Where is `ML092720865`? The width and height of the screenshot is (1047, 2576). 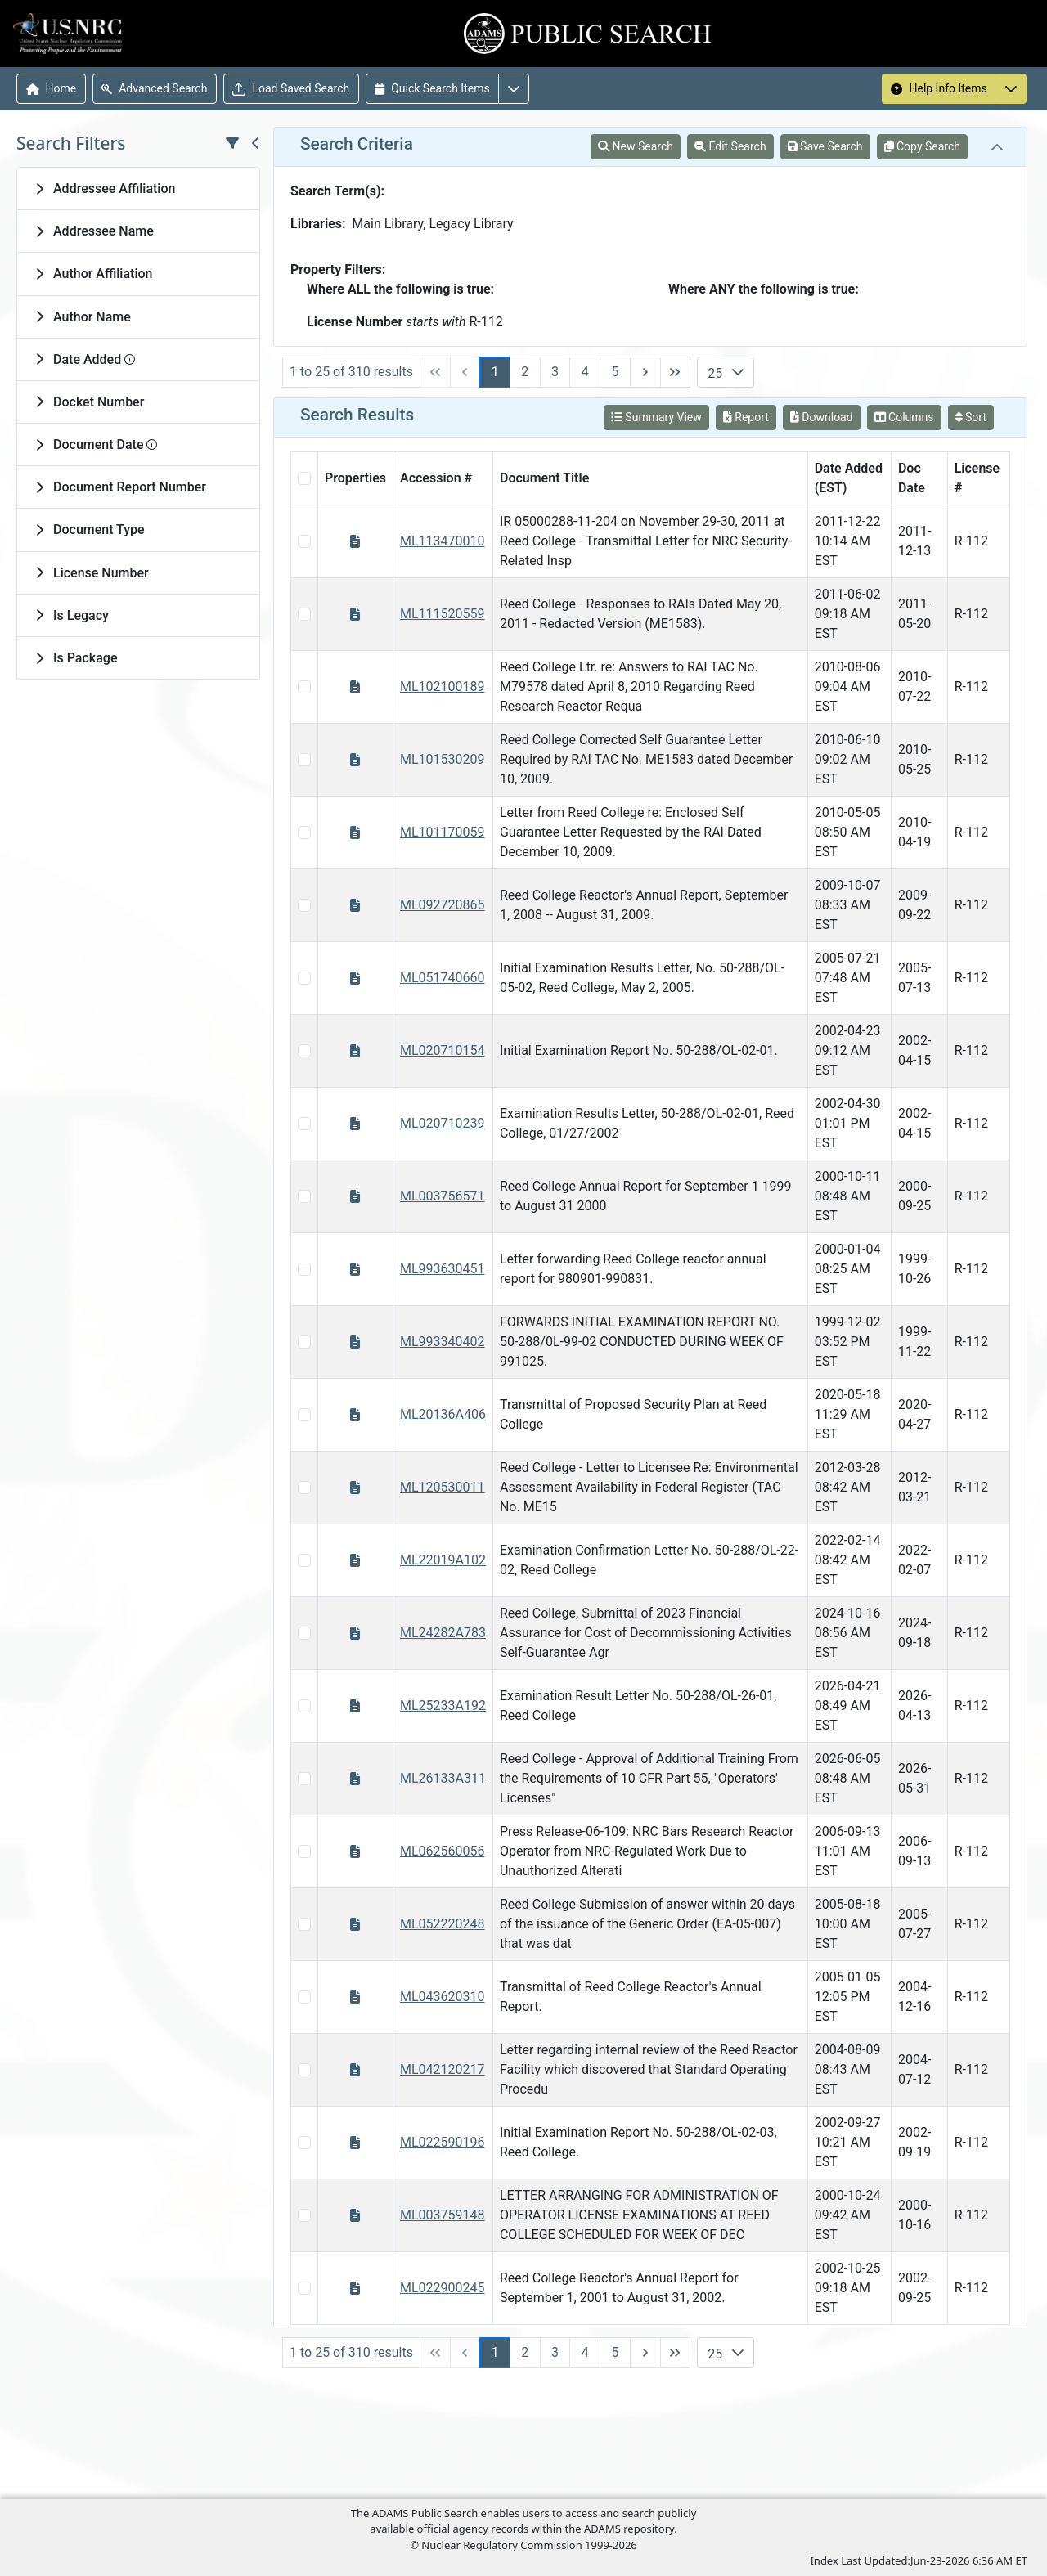
ML092720865 is located at coordinates (442, 905).